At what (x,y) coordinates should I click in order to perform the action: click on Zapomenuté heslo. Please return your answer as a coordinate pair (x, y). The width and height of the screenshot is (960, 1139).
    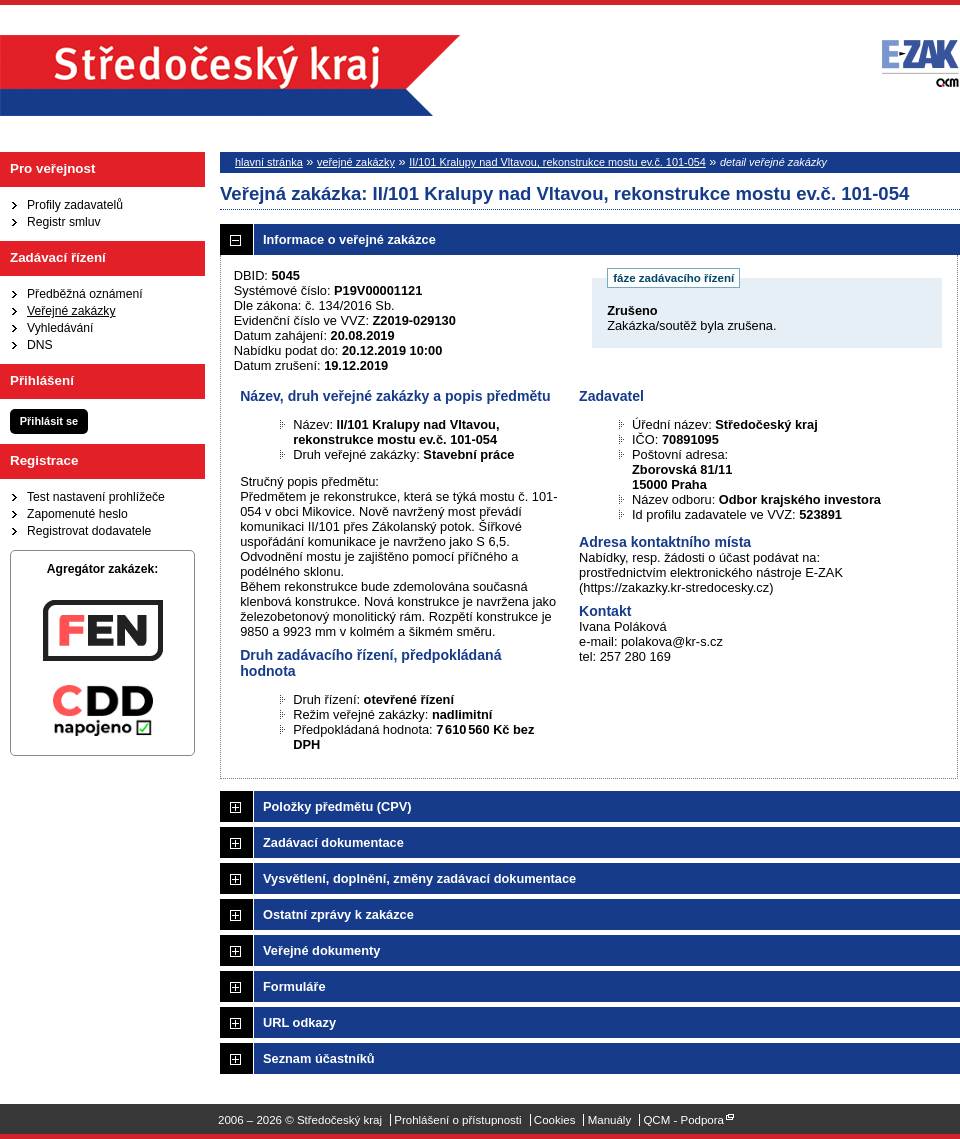
    Looking at the image, I should click on (77, 514).